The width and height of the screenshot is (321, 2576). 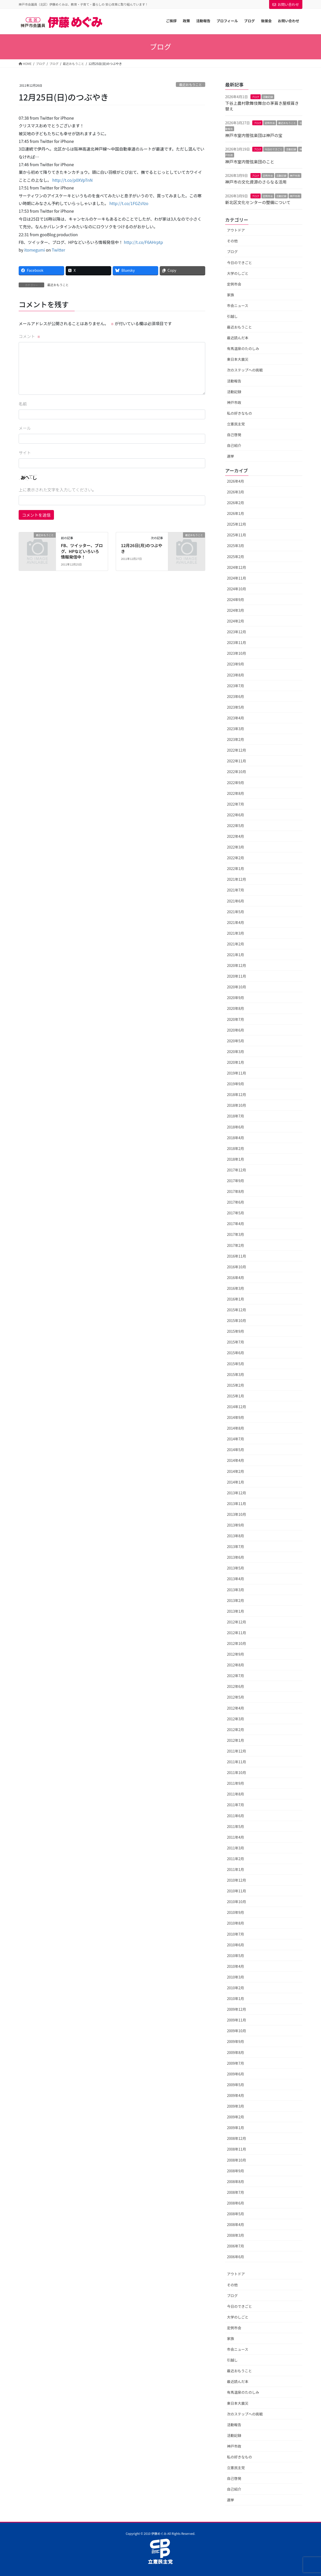 What do you see at coordinates (236, 1320) in the screenshot?
I see `2015年10月` at bounding box center [236, 1320].